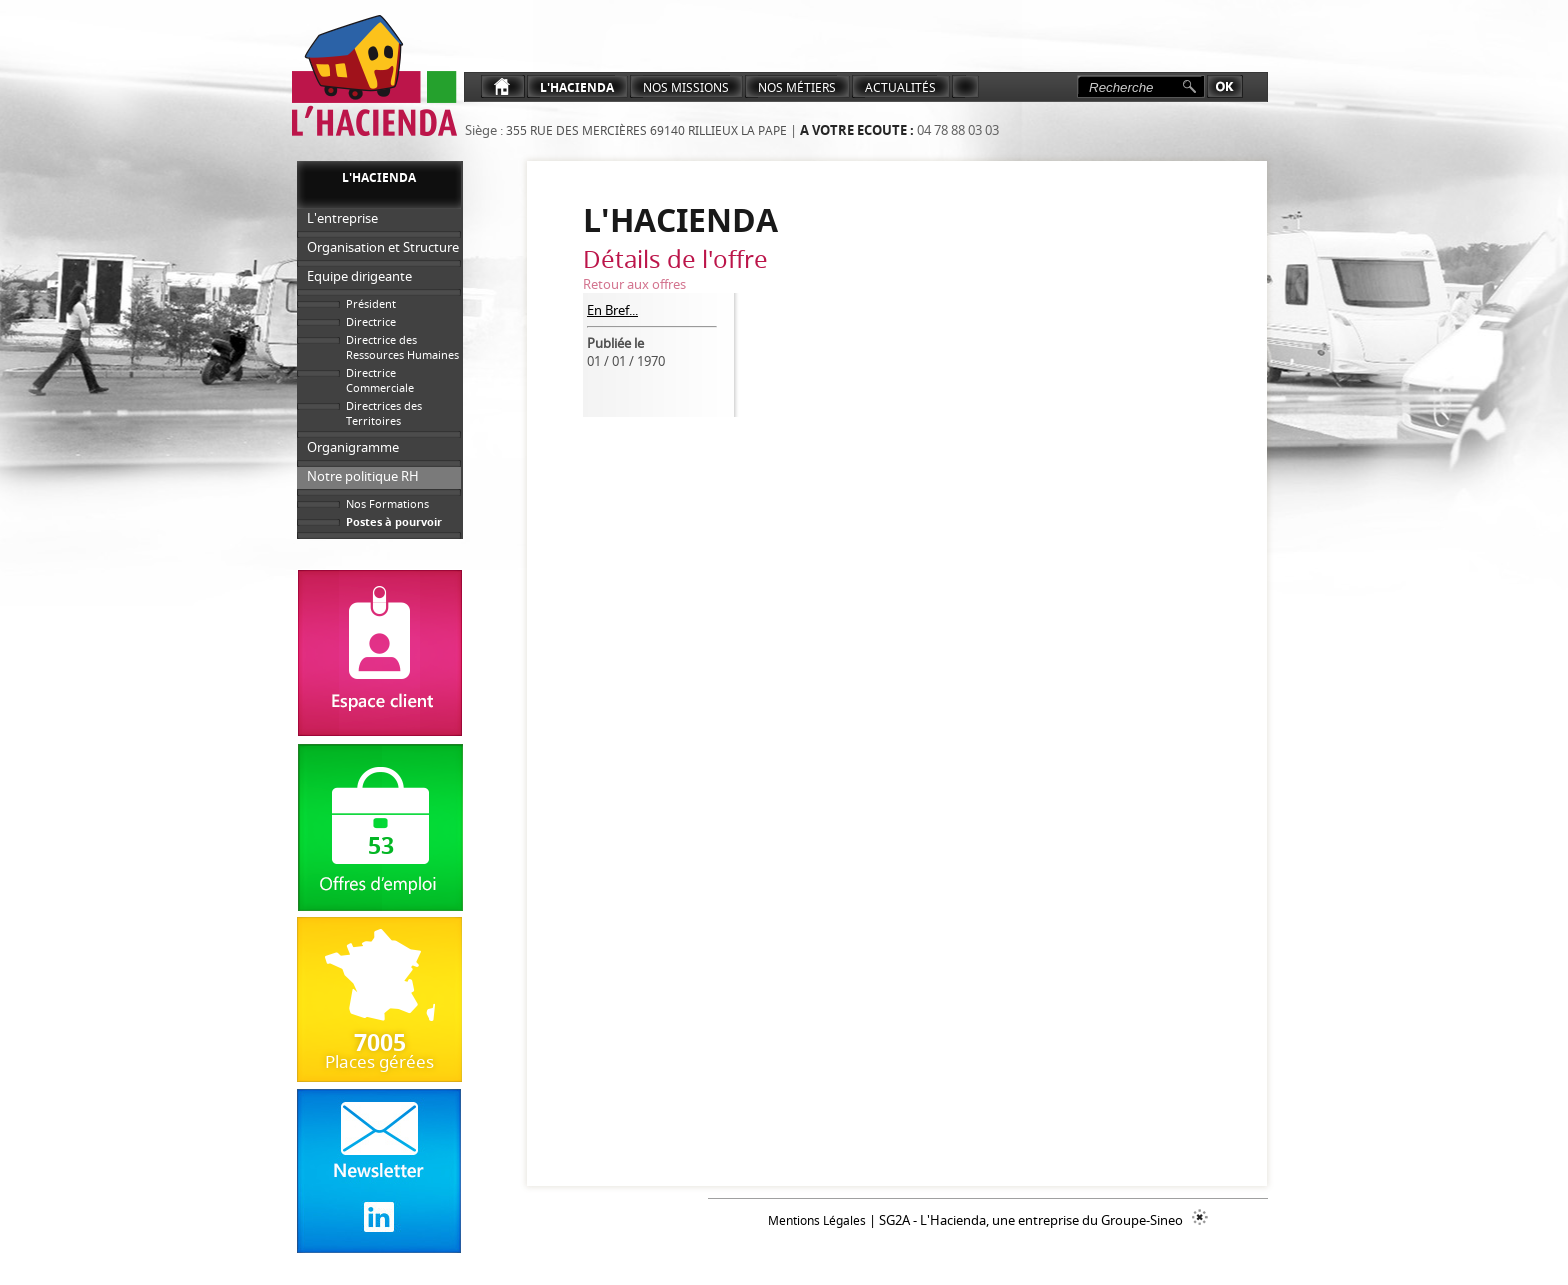  What do you see at coordinates (342, 218) in the screenshot?
I see `L'entreprise` at bounding box center [342, 218].